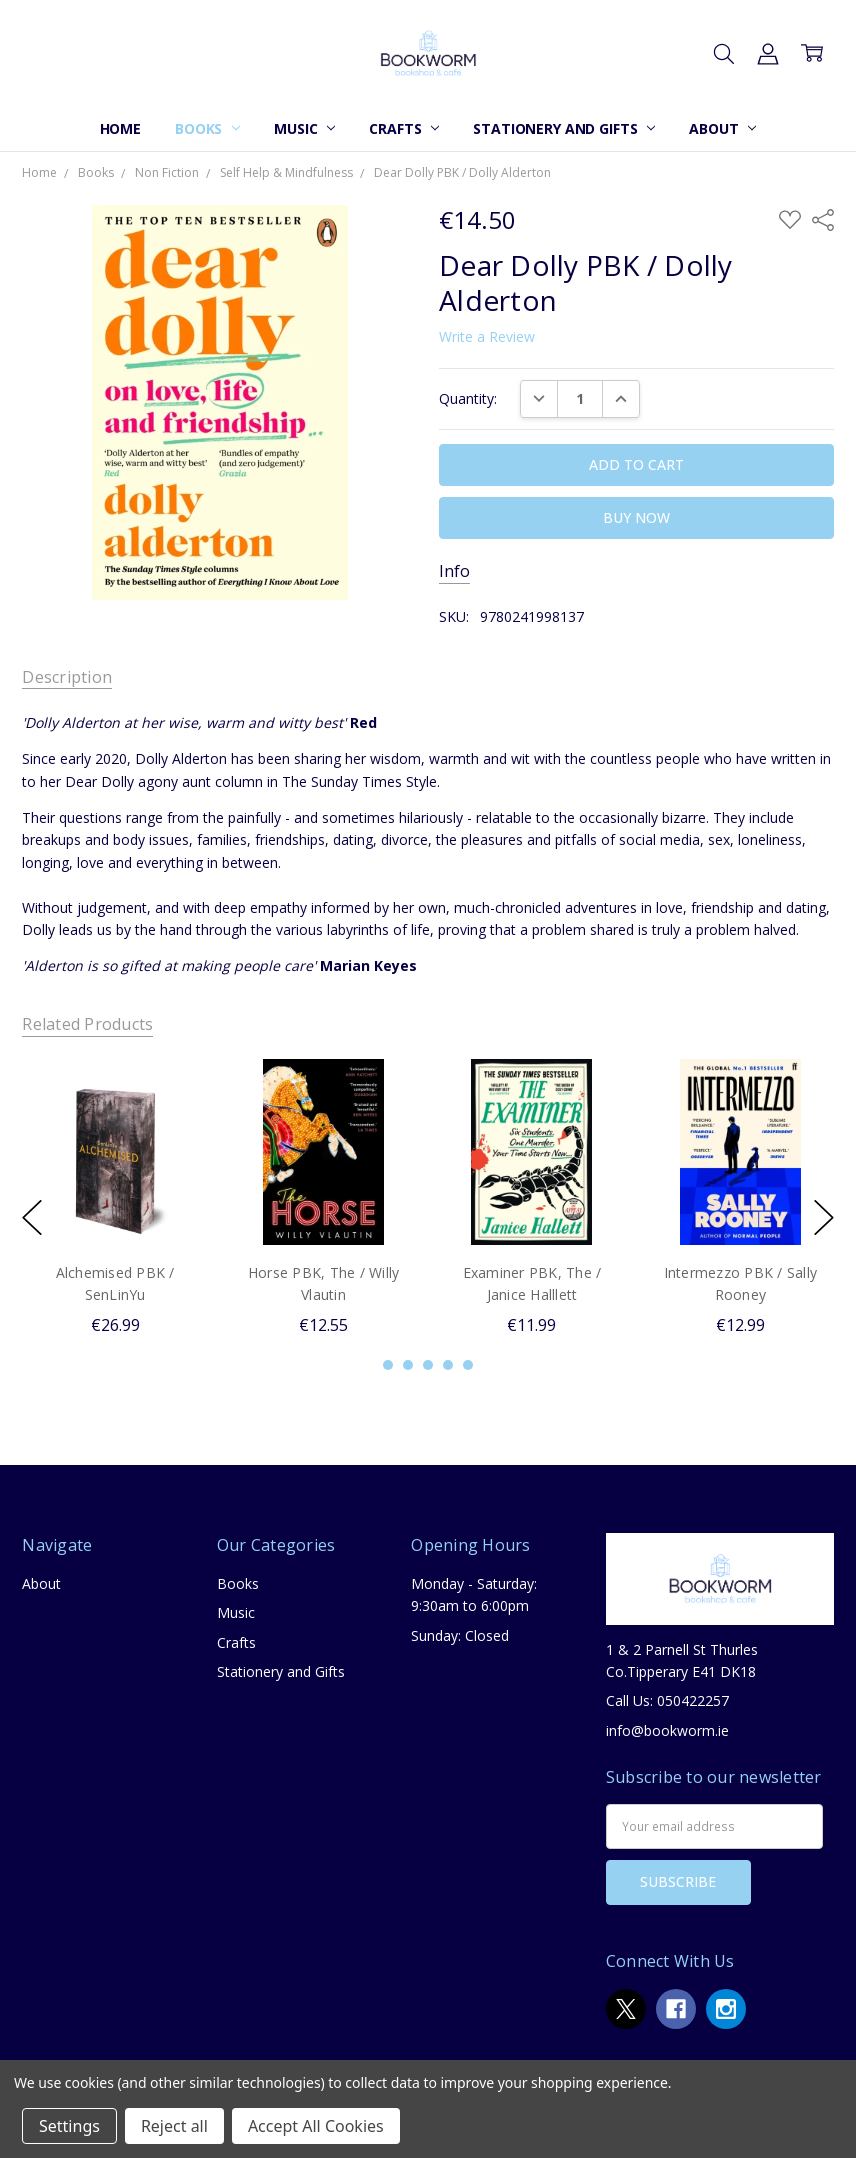  I want to click on Settings, so click(69, 2126).